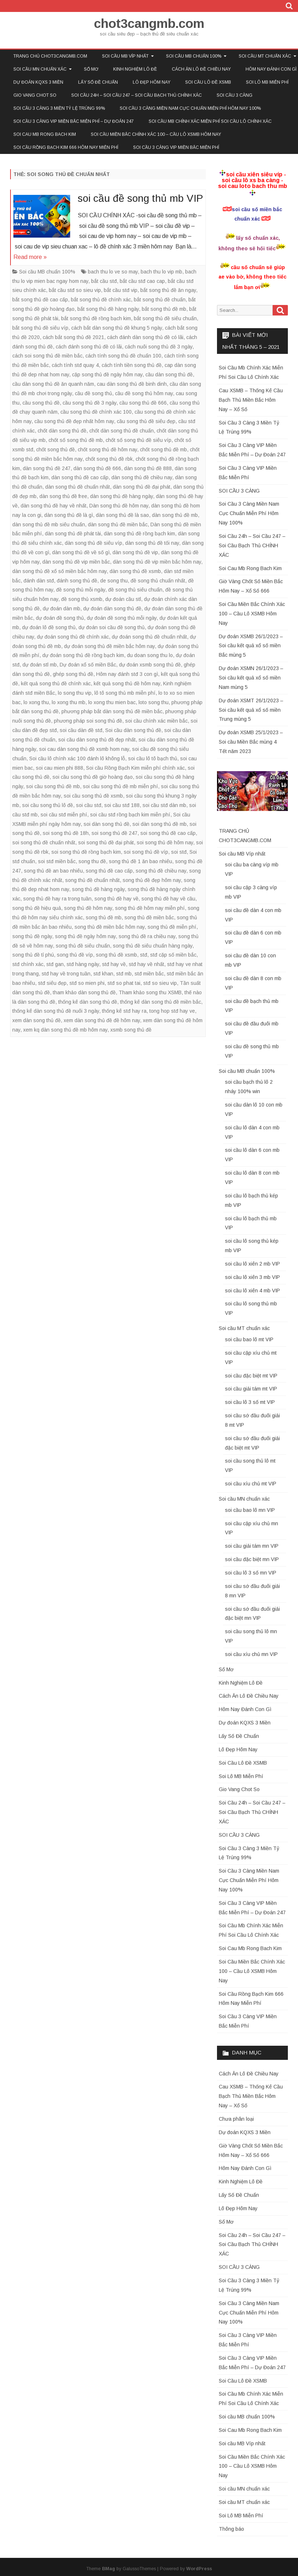 This screenshot has width=298, height=2576. What do you see at coordinates (63, 496) in the screenshot?
I see `dàn song thủ đề free` at bounding box center [63, 496].